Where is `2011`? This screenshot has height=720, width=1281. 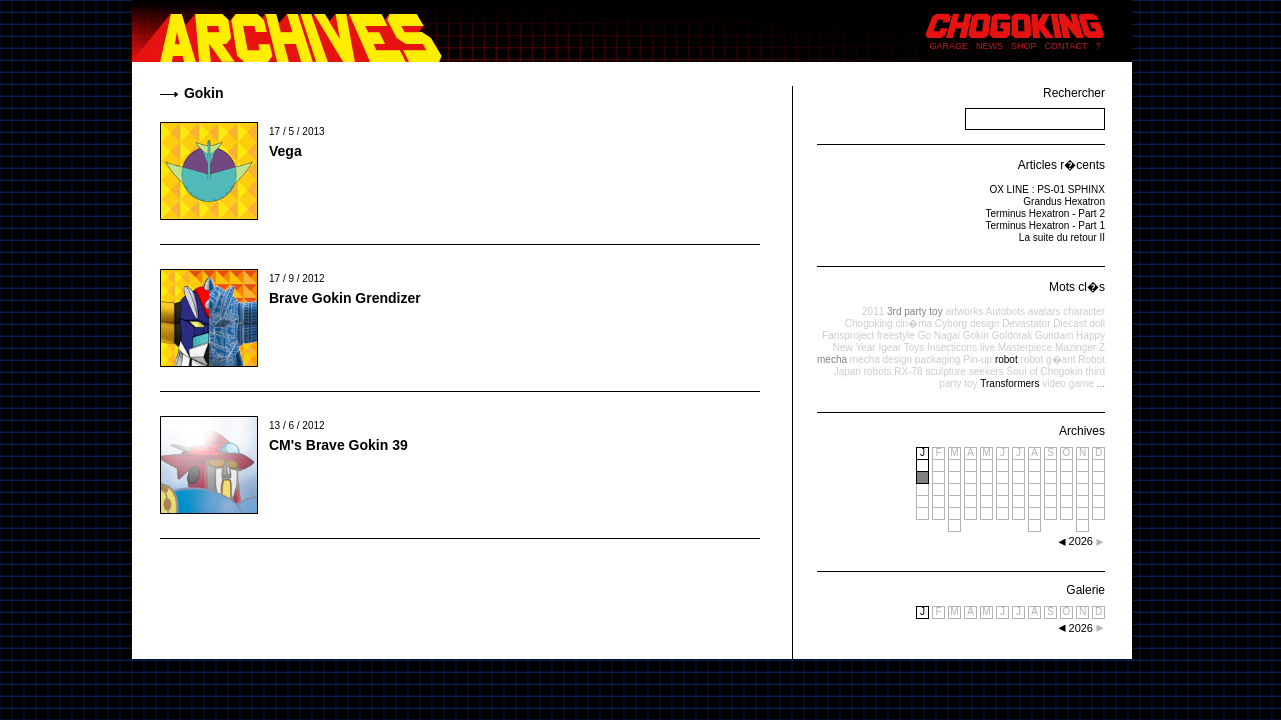 2011 is located at coordinates (873, 311).